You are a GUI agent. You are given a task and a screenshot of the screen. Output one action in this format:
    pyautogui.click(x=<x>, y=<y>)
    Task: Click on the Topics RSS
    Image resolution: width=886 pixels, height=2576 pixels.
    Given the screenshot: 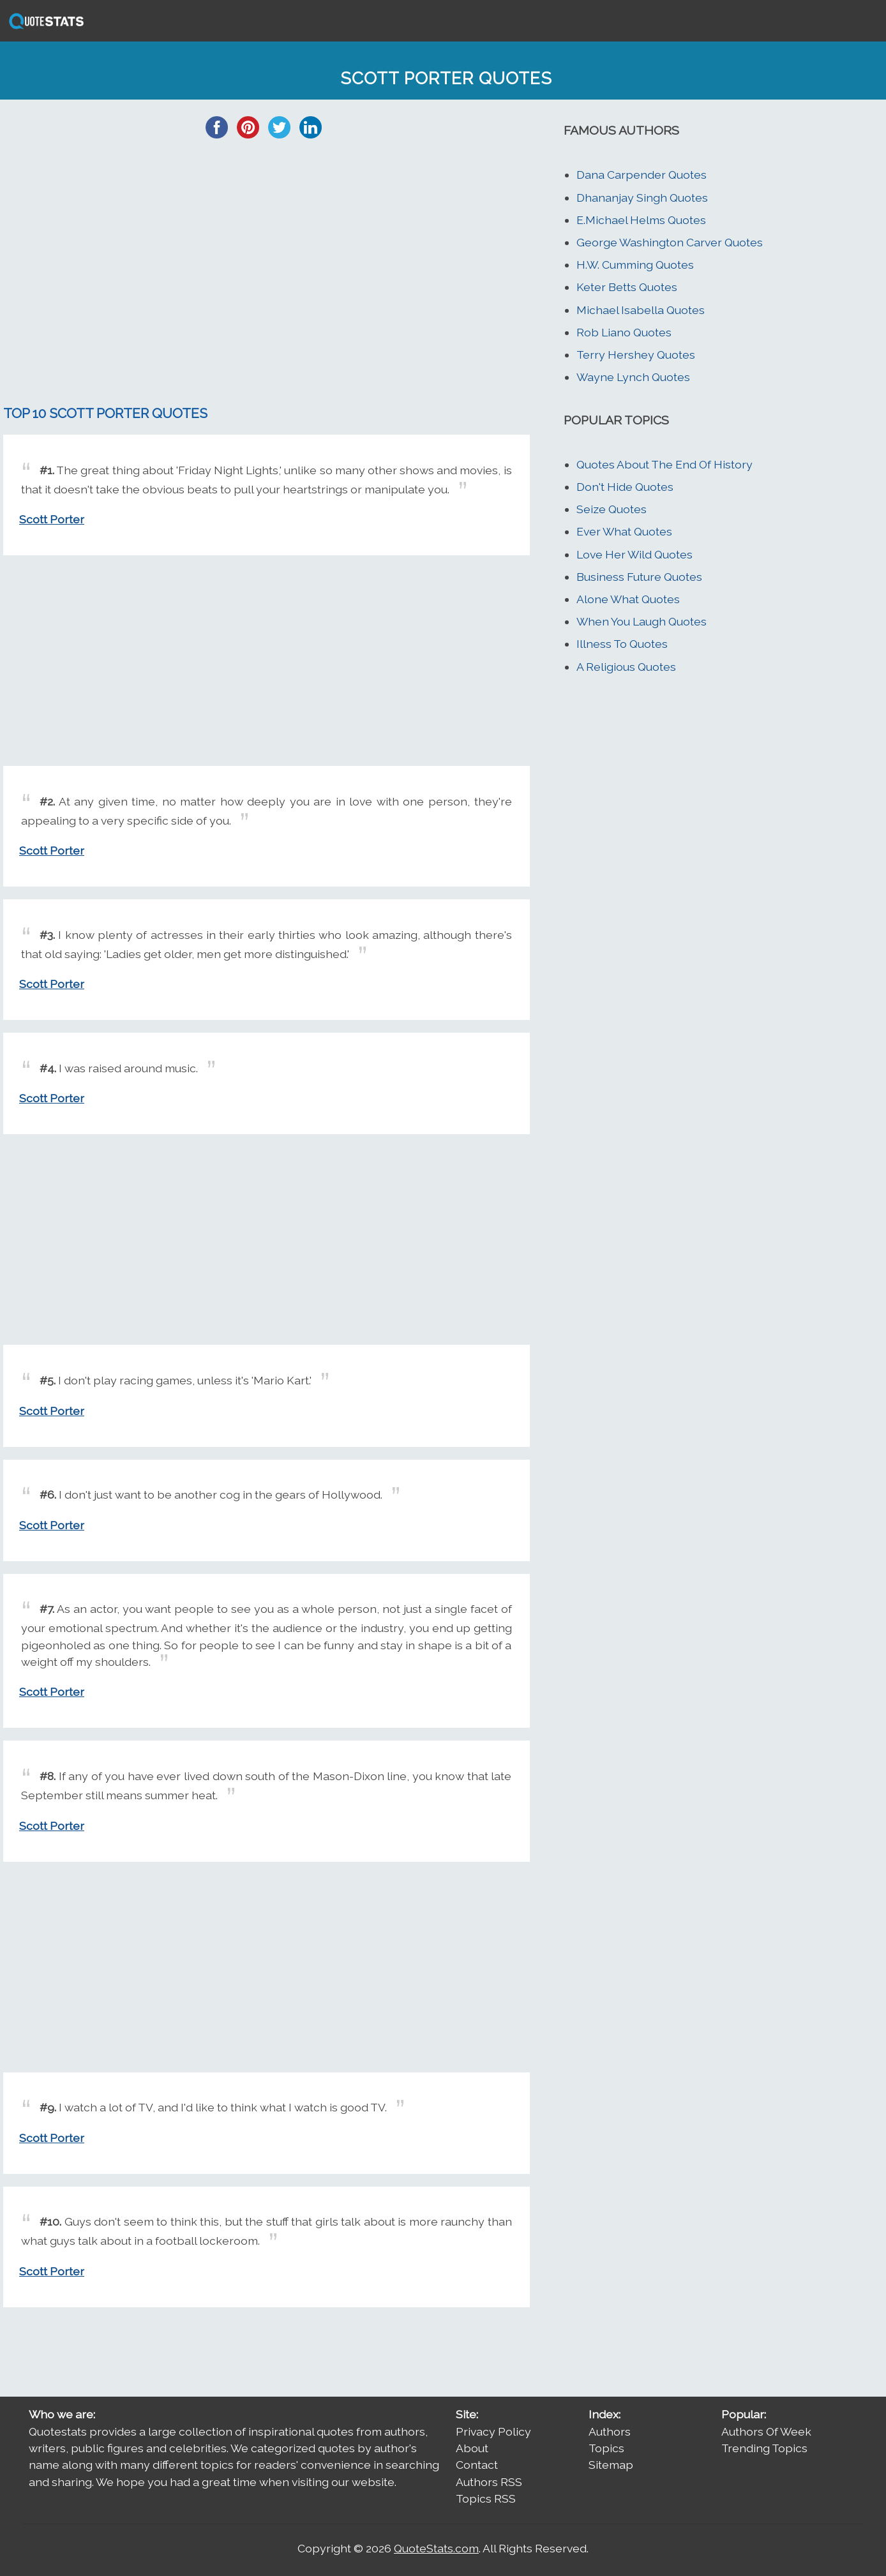 What is the action you would take?
    pyautogui.click(x=486, y=2498)
    